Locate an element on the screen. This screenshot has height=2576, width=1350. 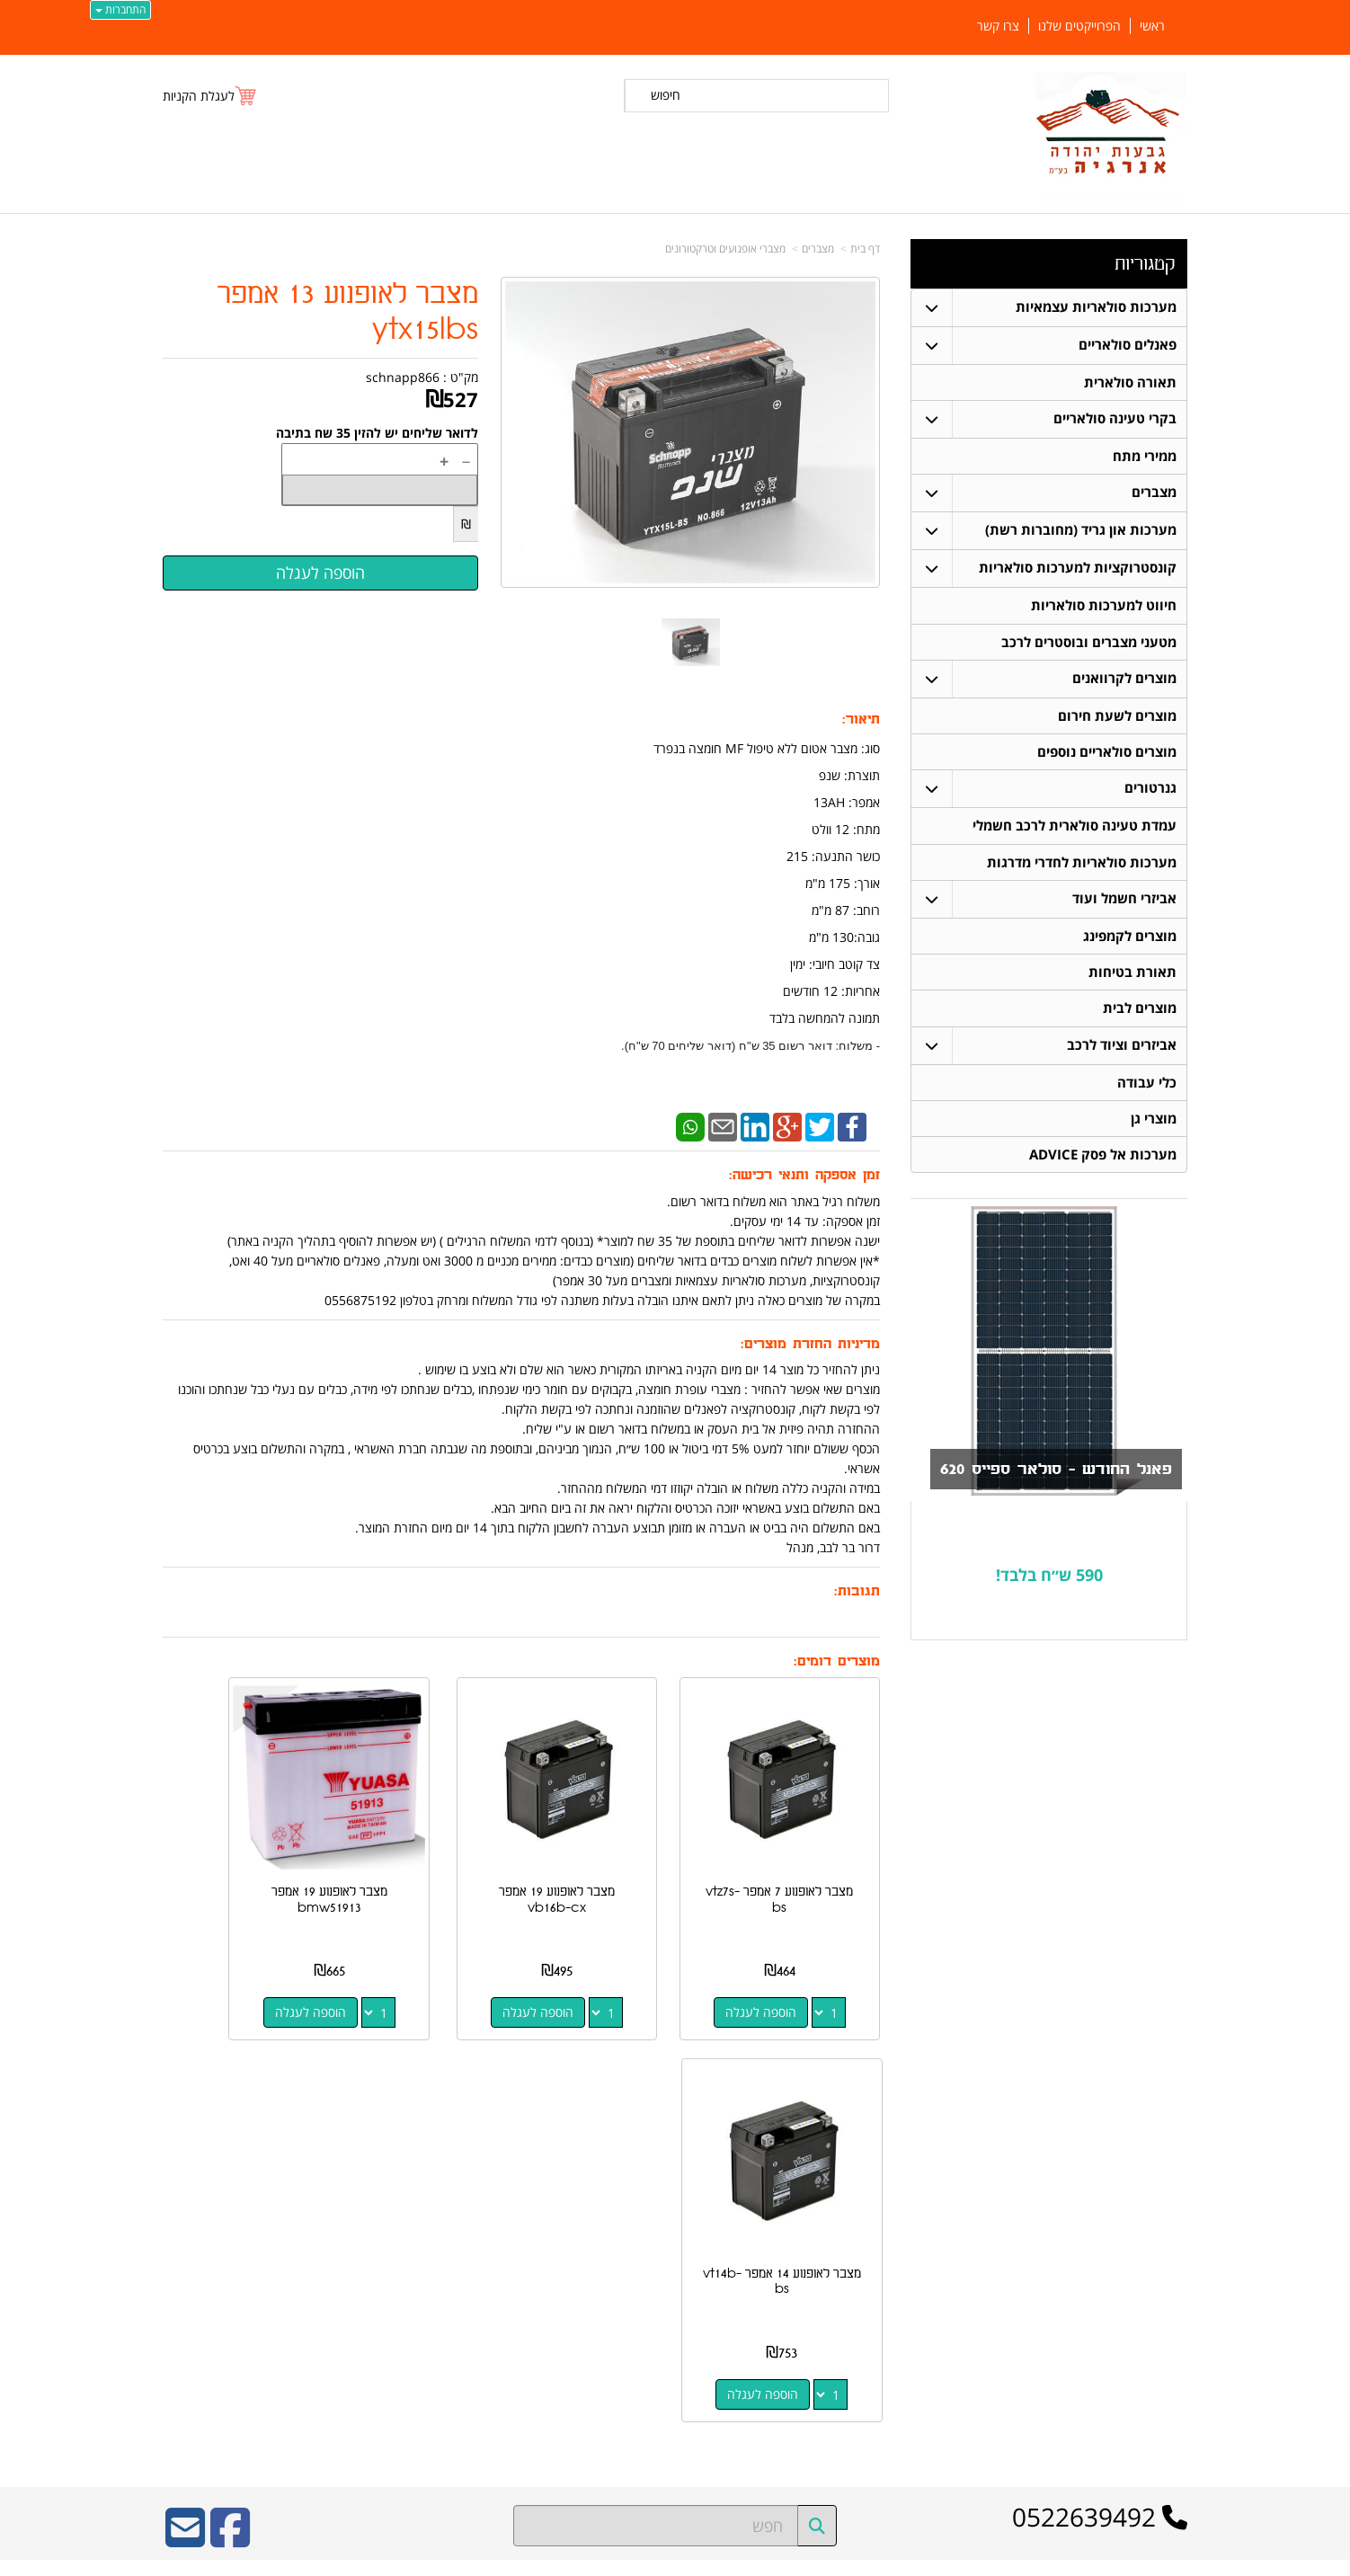
שתפו אותנו! is located at coordinates (904, 2297).